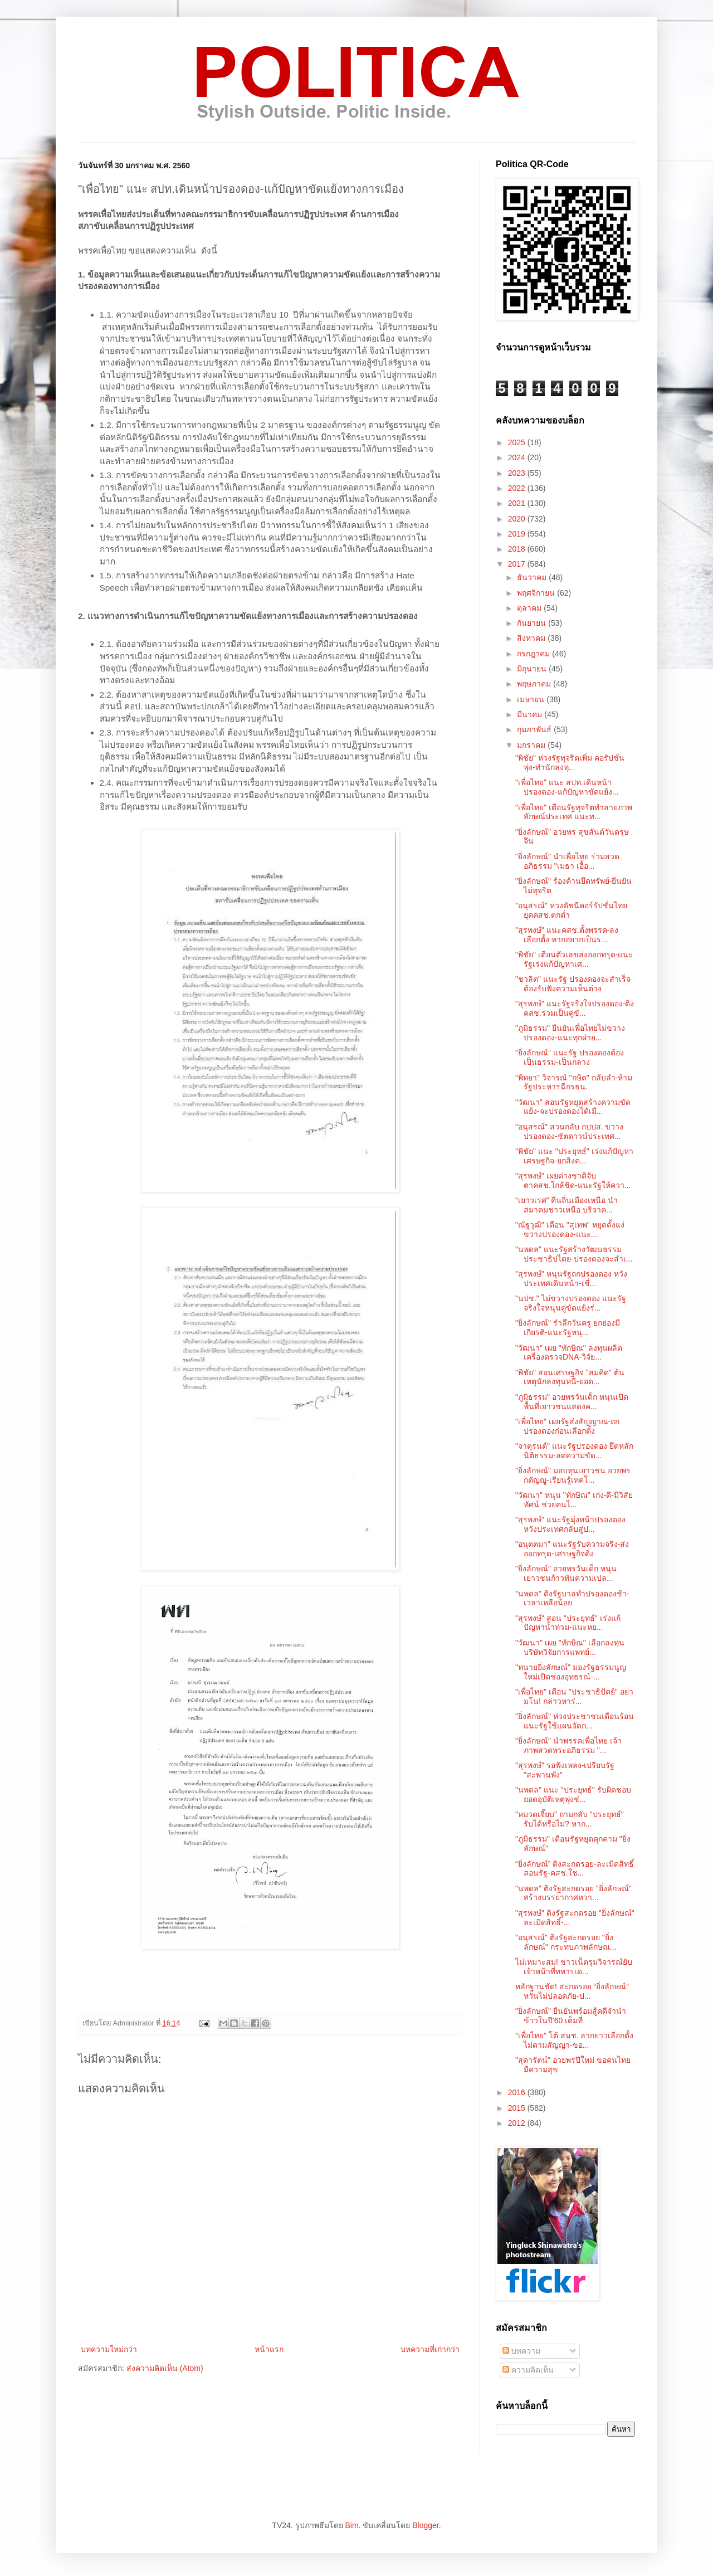  What do you see at coordinates (535, 729) in the screenshot?
I see `กุมภาพันธ์` at bounding box center [535, 729].